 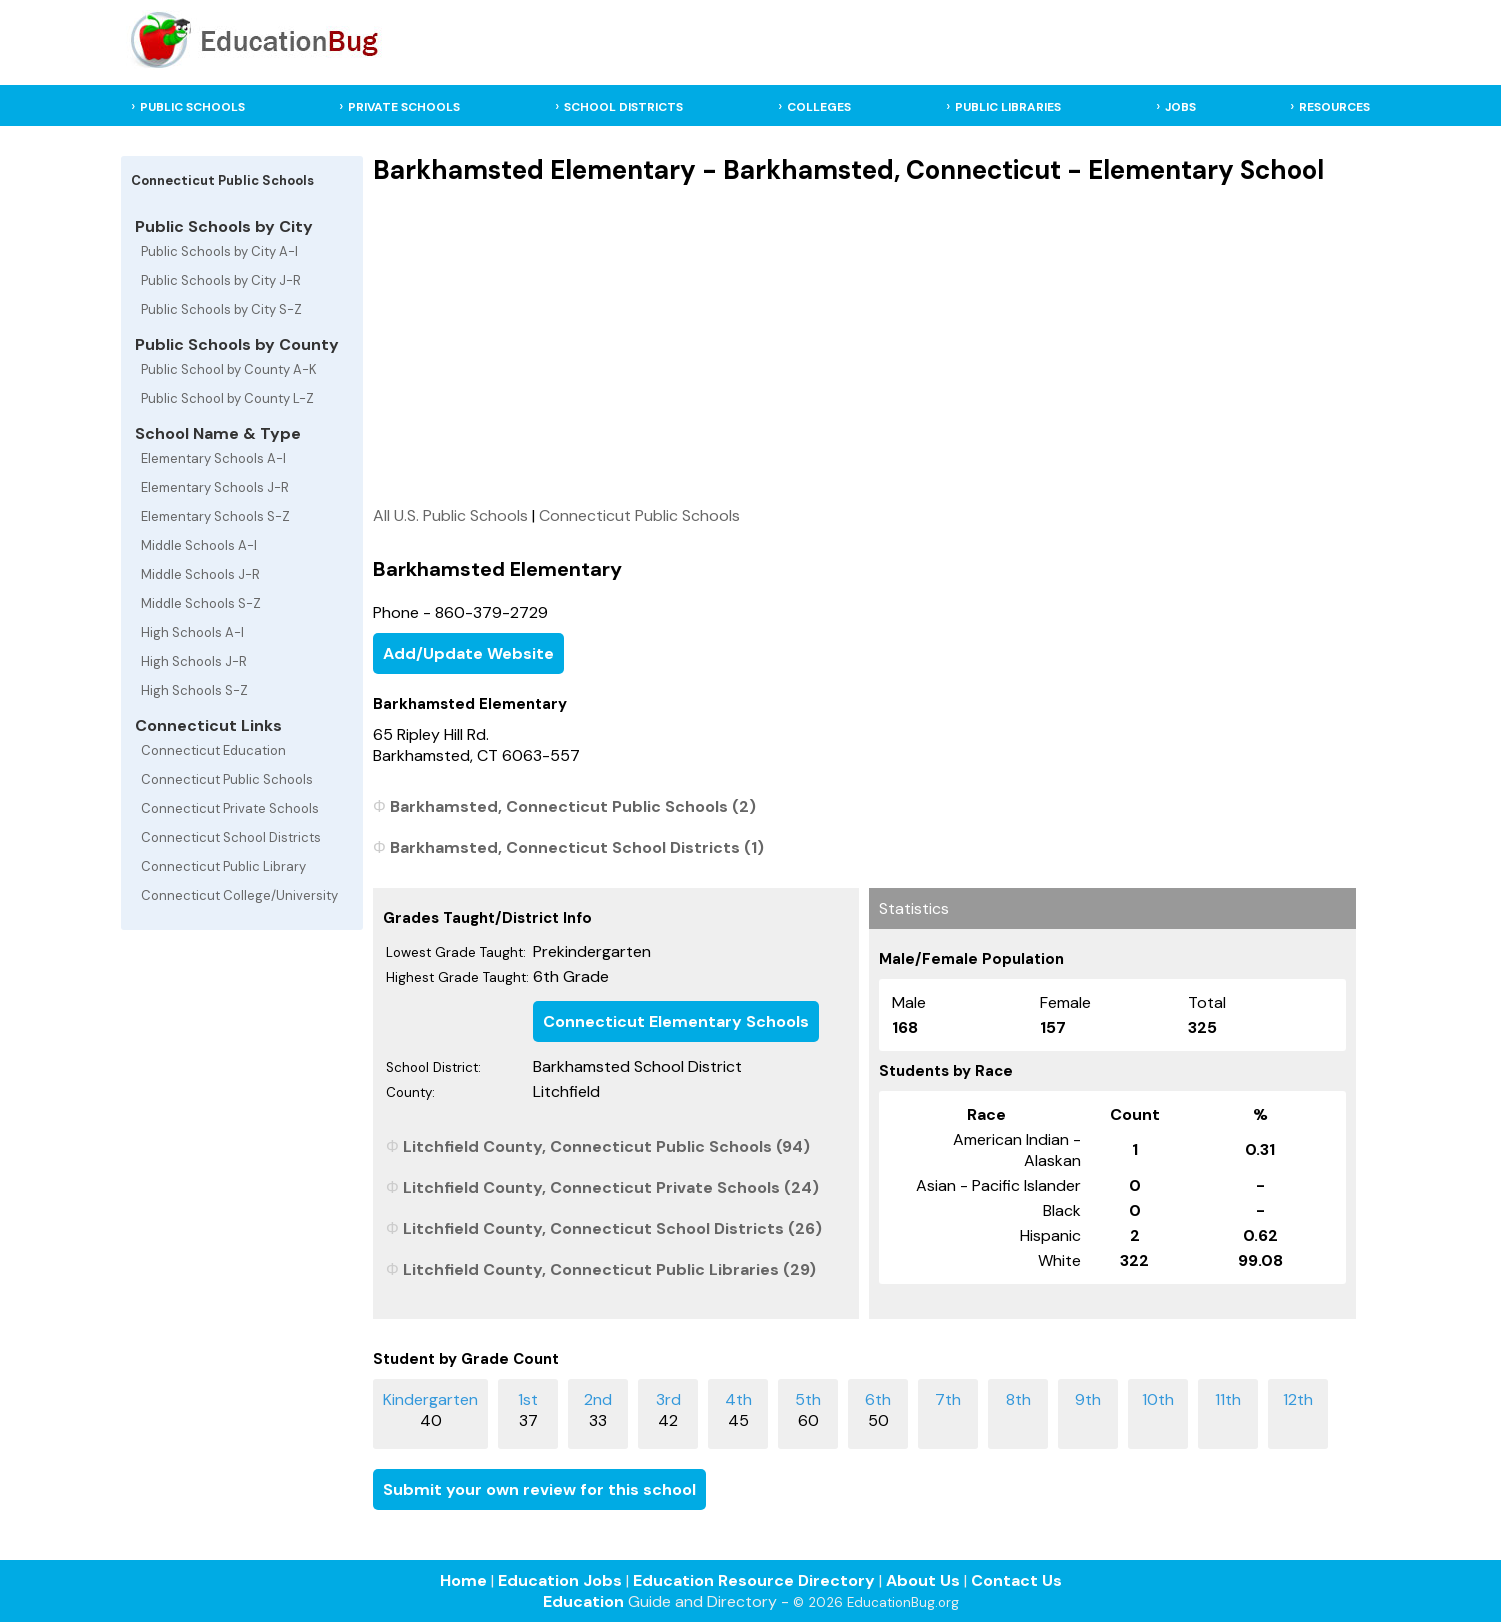 What do you see at coordinates (227, 779) in the screenshot?
I see `Connecticut Public Schools` at bounding box center [227, 779].